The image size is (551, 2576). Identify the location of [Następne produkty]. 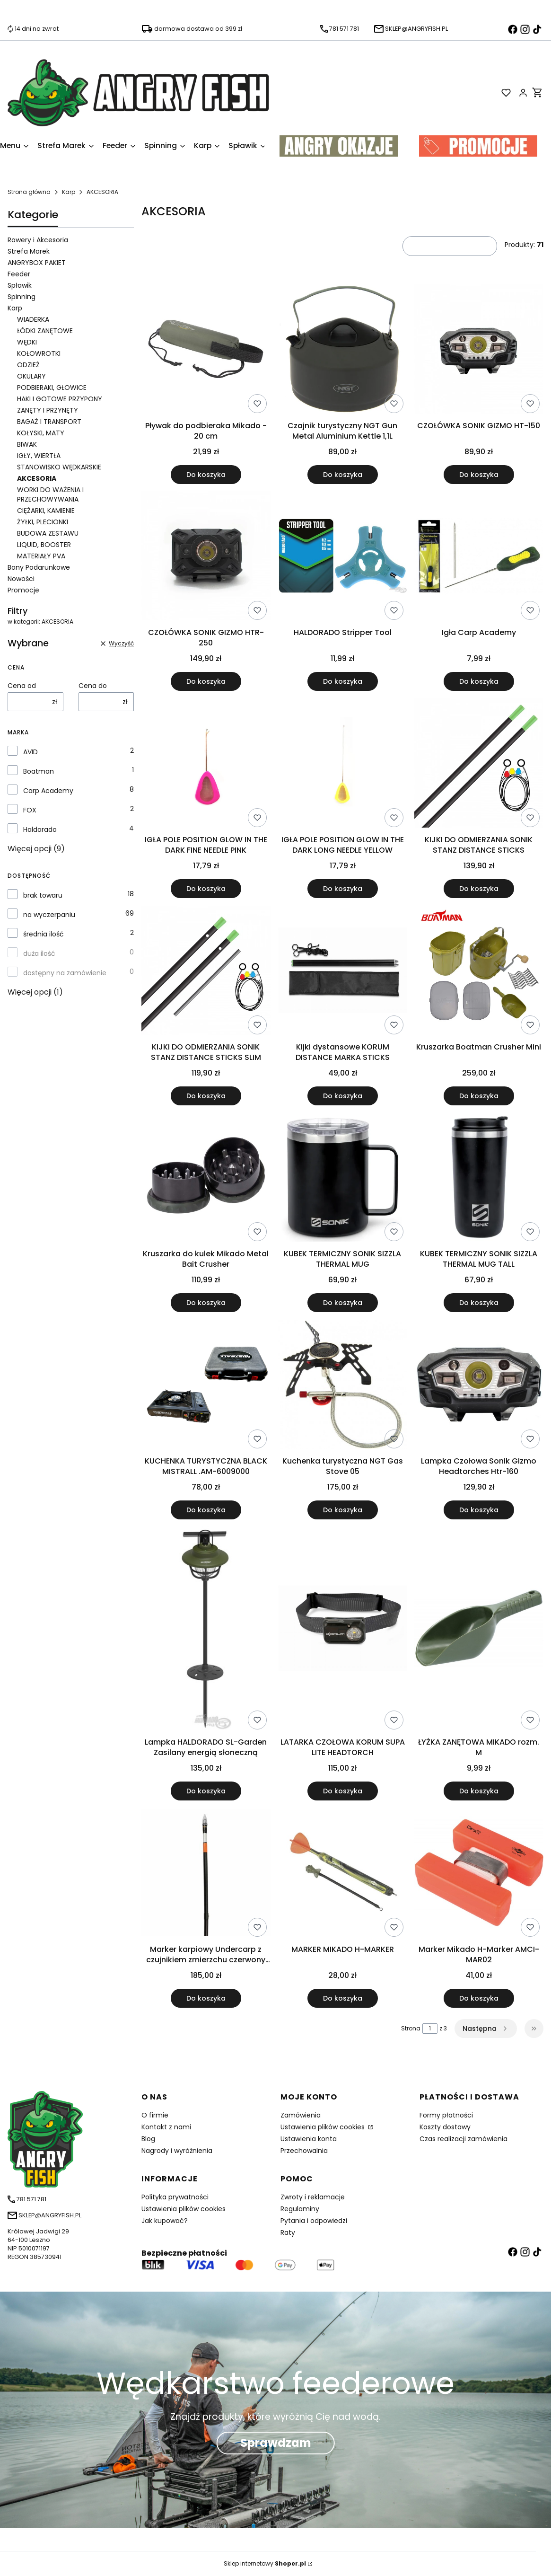
(486, 2028).